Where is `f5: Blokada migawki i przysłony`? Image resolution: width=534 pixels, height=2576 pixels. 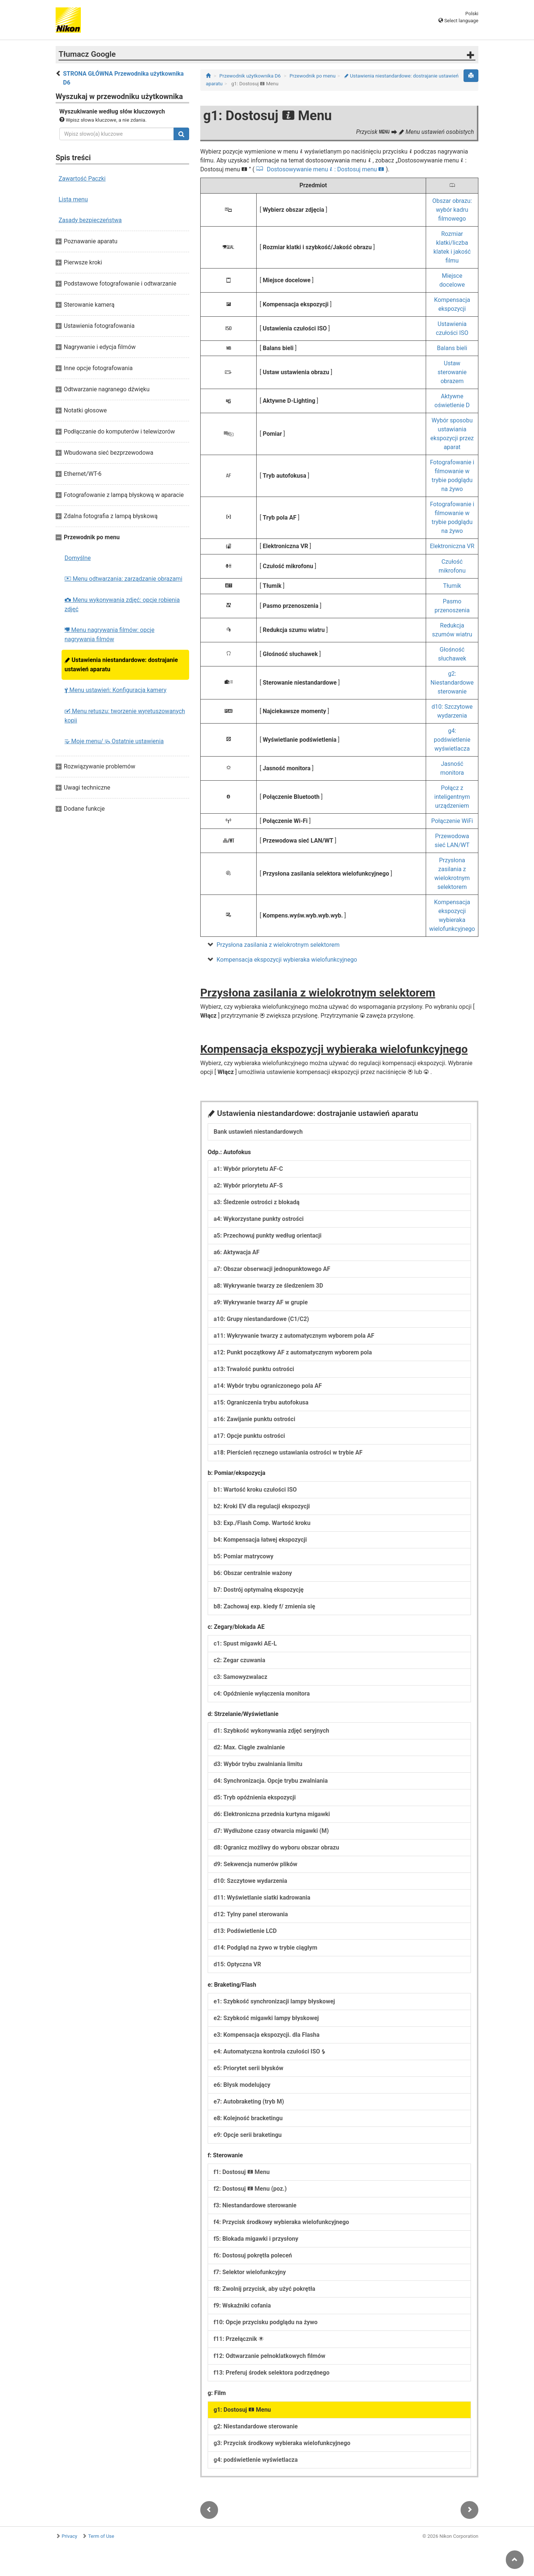 f5: Blokada migawki i przysłony is located at coordinates (256, 2238).